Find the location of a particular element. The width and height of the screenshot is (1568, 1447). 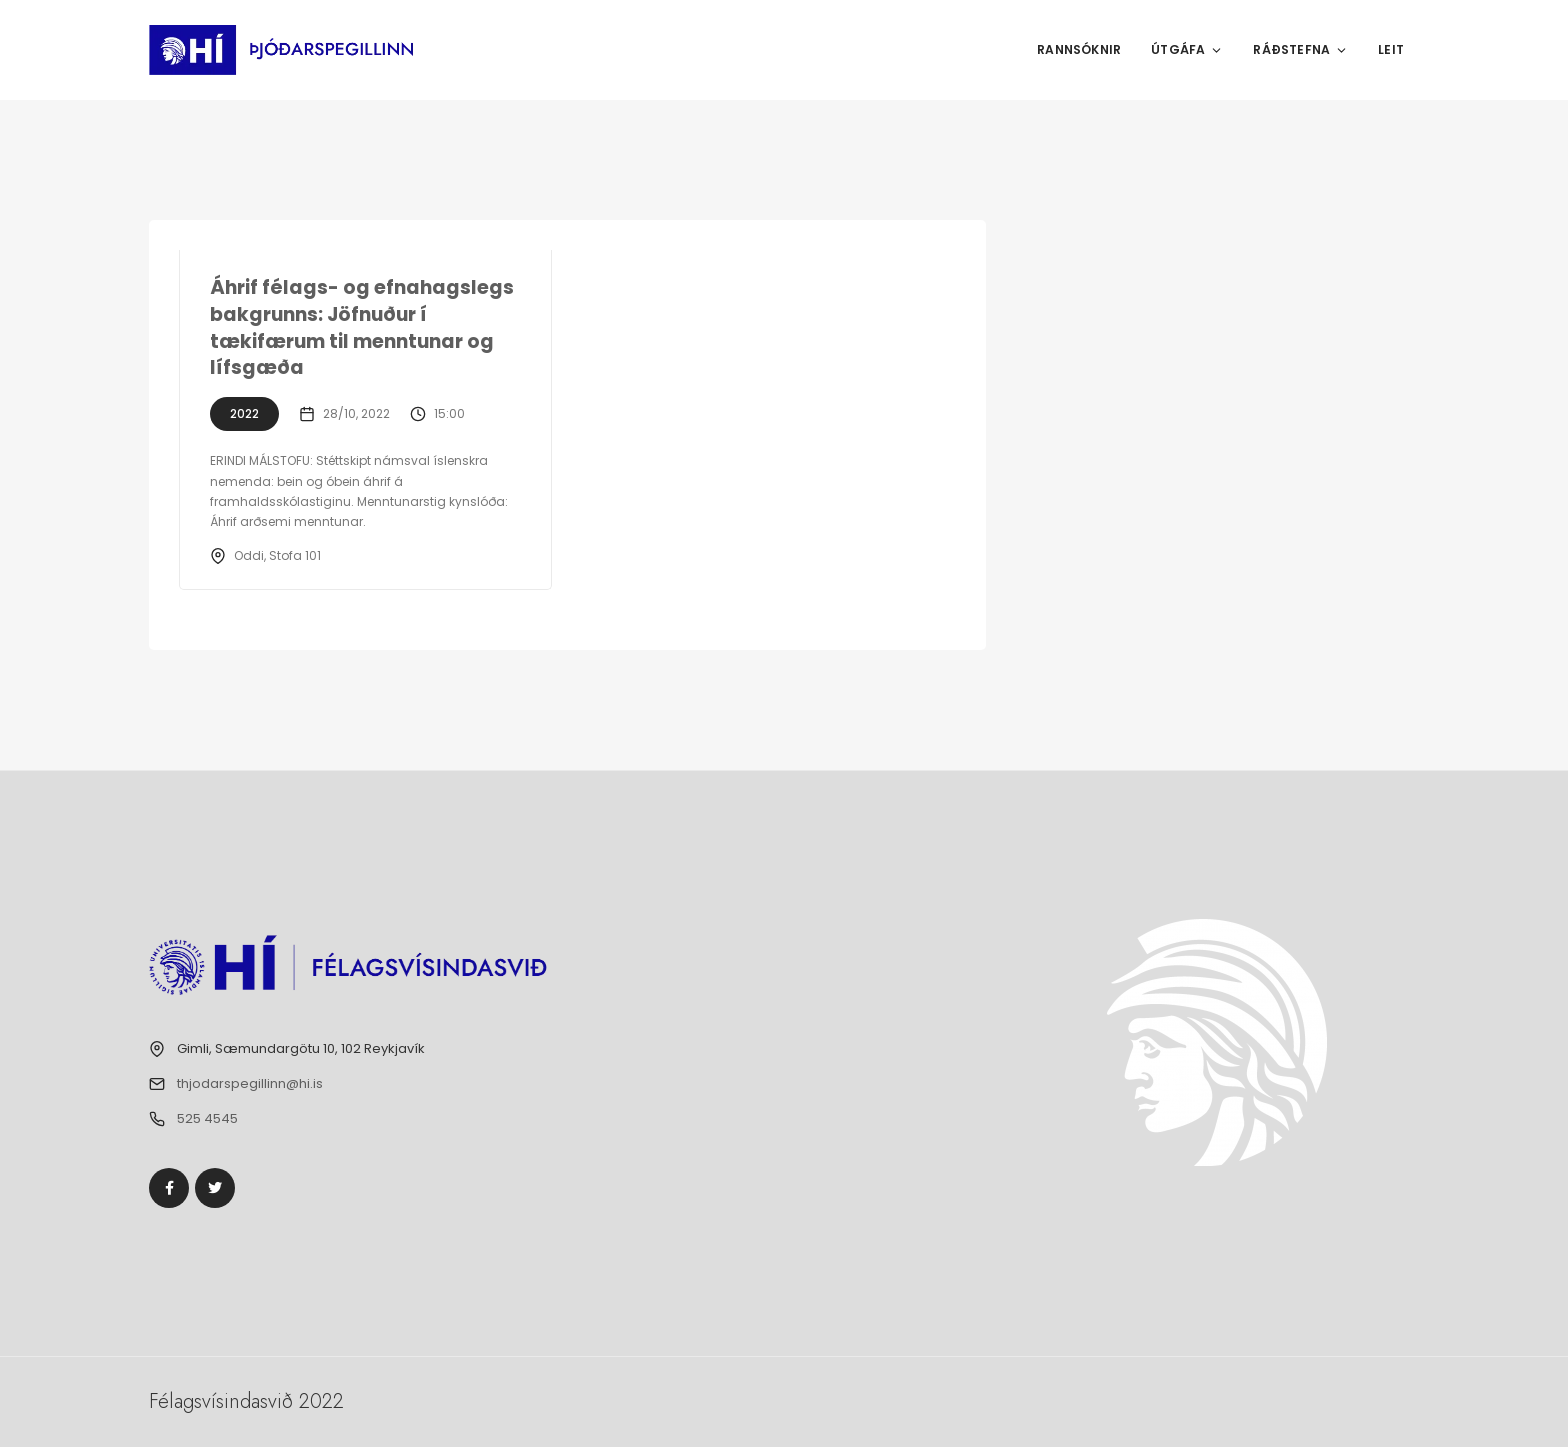

Útgáfa is located at coordinates (1187, 49).